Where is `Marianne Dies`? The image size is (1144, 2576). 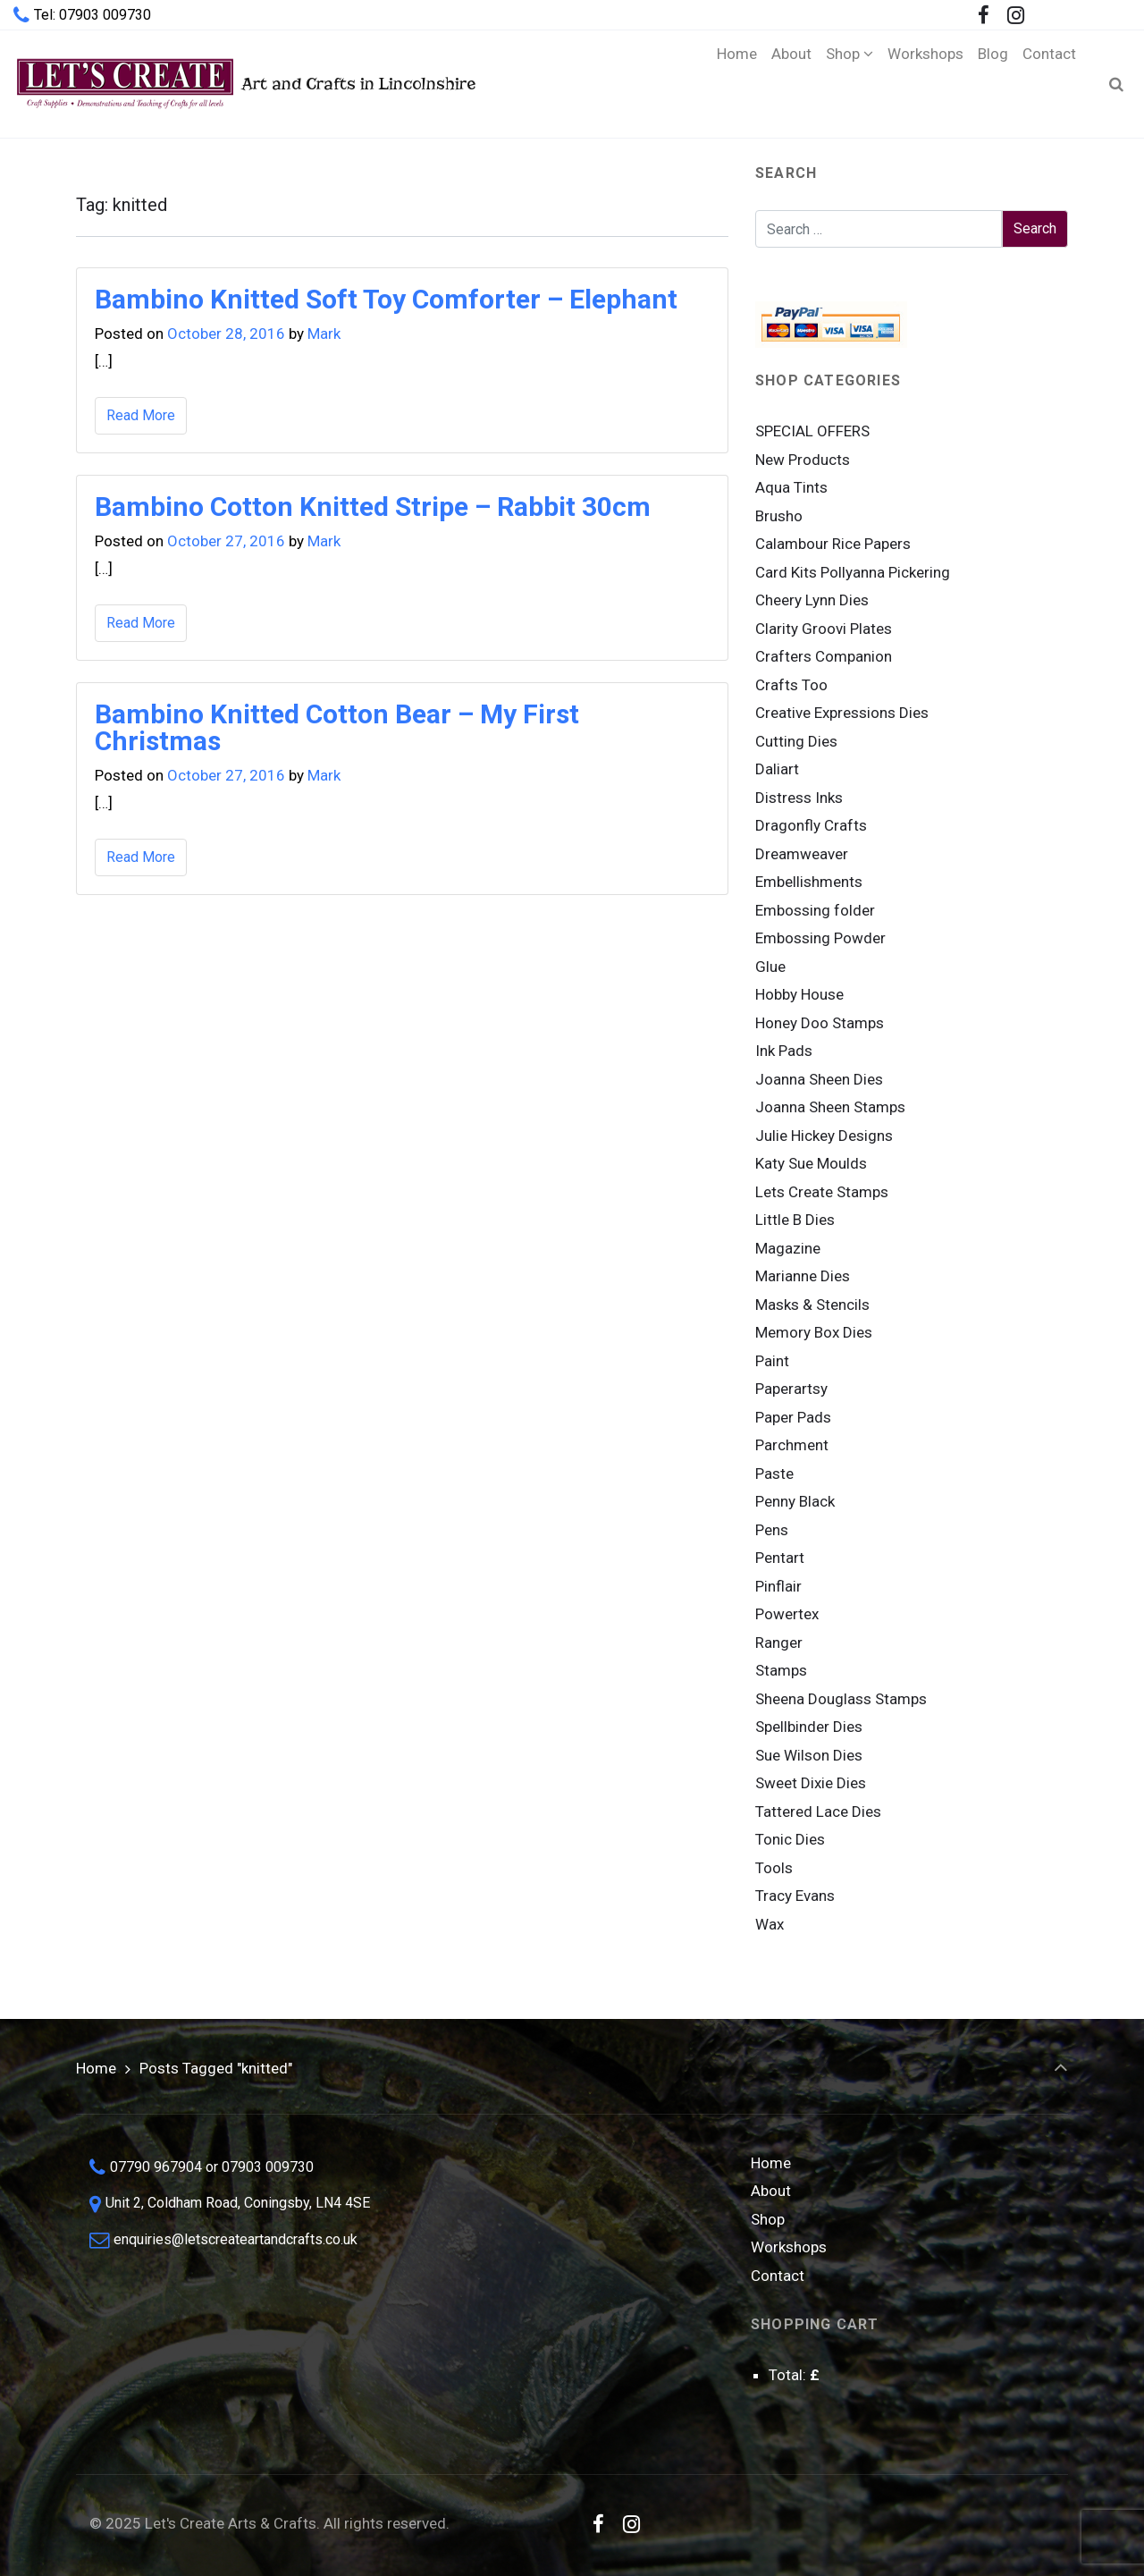 Marianne Dies is located at coordinates (802, 1276).